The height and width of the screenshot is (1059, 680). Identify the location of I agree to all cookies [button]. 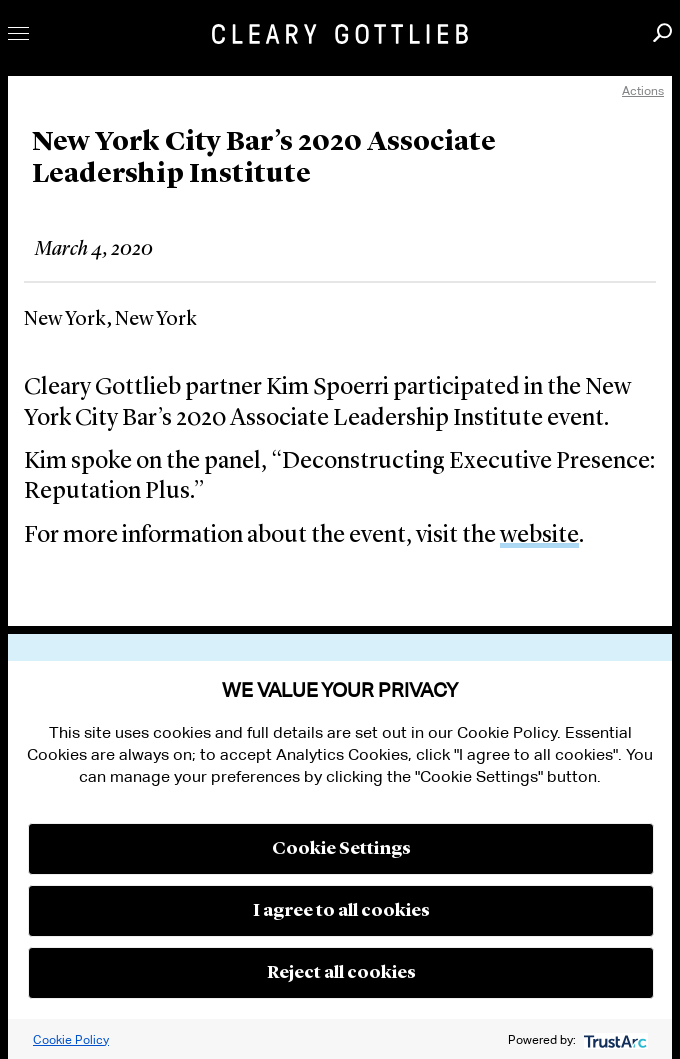
(341, 911).